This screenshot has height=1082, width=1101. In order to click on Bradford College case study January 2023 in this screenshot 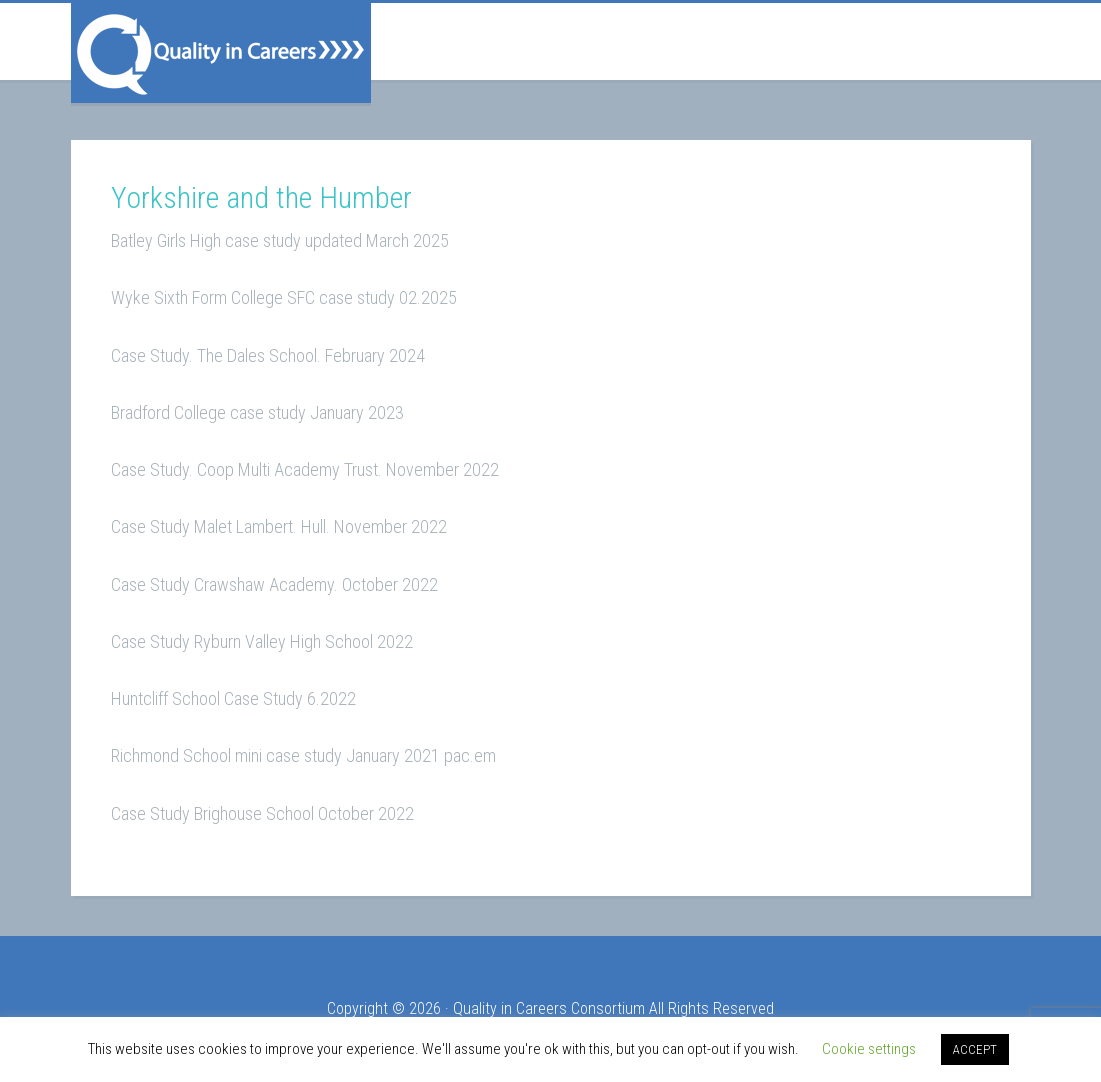, I will do `click(257, 412)`.